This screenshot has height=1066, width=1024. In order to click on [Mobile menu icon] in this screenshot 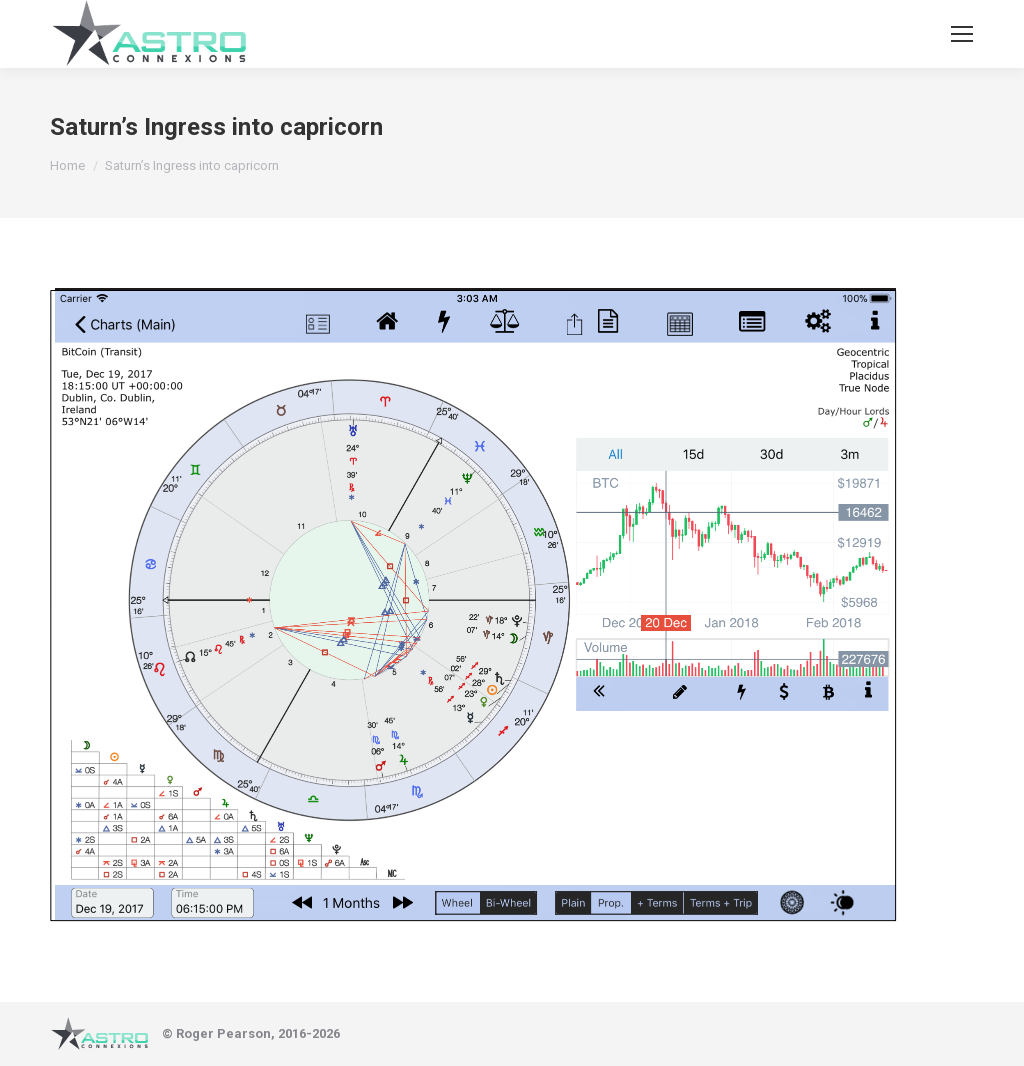, I will do `click(962, 34)`.